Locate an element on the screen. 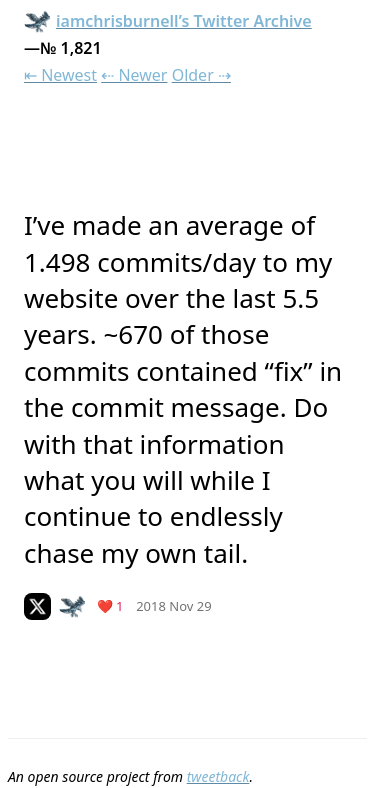 The image size is (375, 788). tweetback is located at coordinates (218, 776).